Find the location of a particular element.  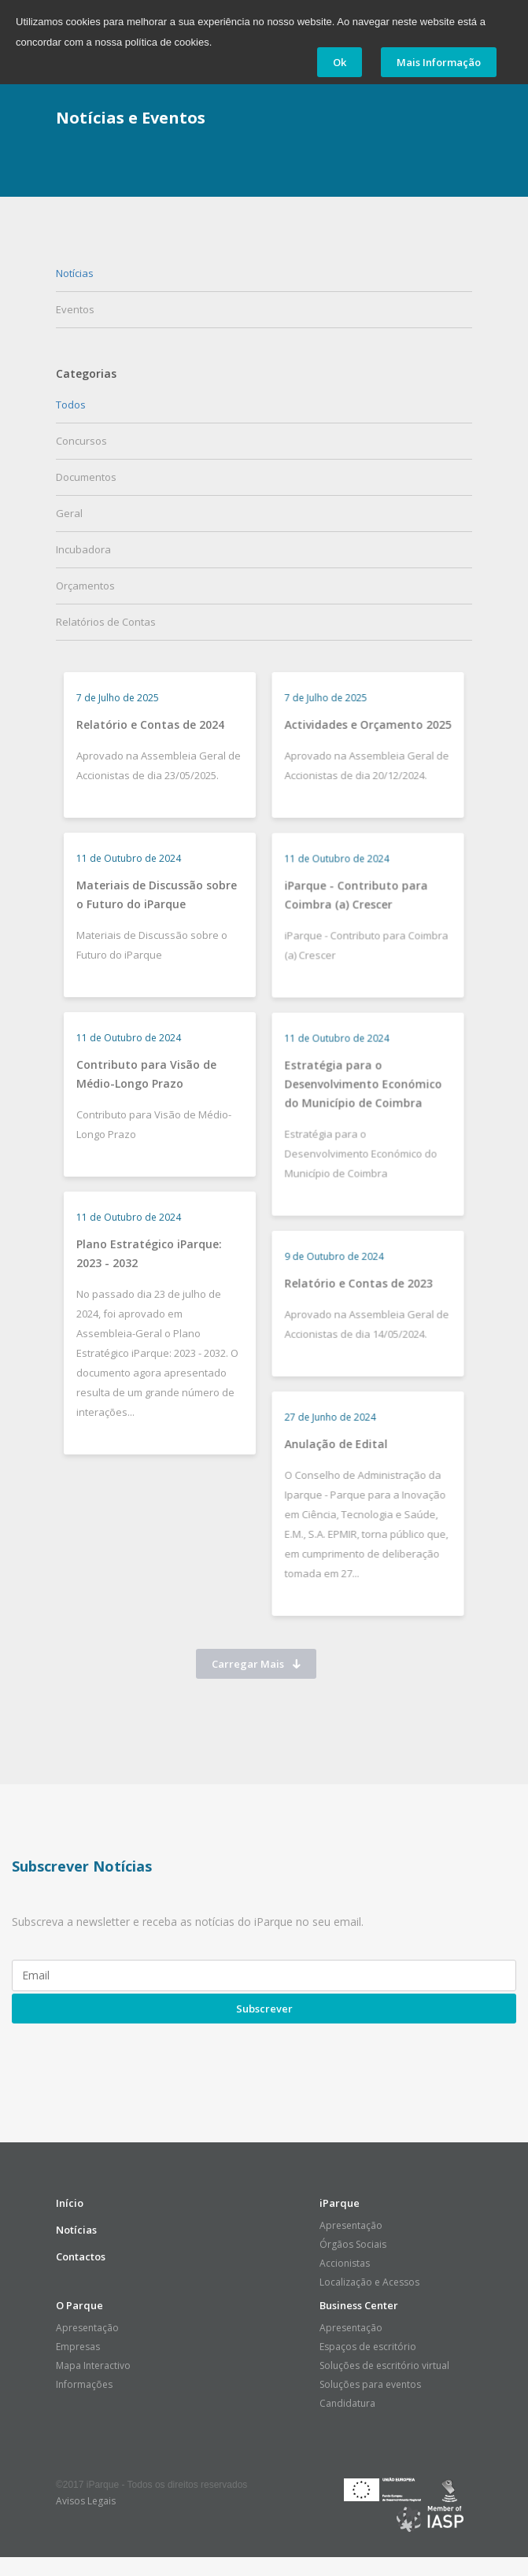

Órgãos Sociais is located at coordinates (352, 2244).